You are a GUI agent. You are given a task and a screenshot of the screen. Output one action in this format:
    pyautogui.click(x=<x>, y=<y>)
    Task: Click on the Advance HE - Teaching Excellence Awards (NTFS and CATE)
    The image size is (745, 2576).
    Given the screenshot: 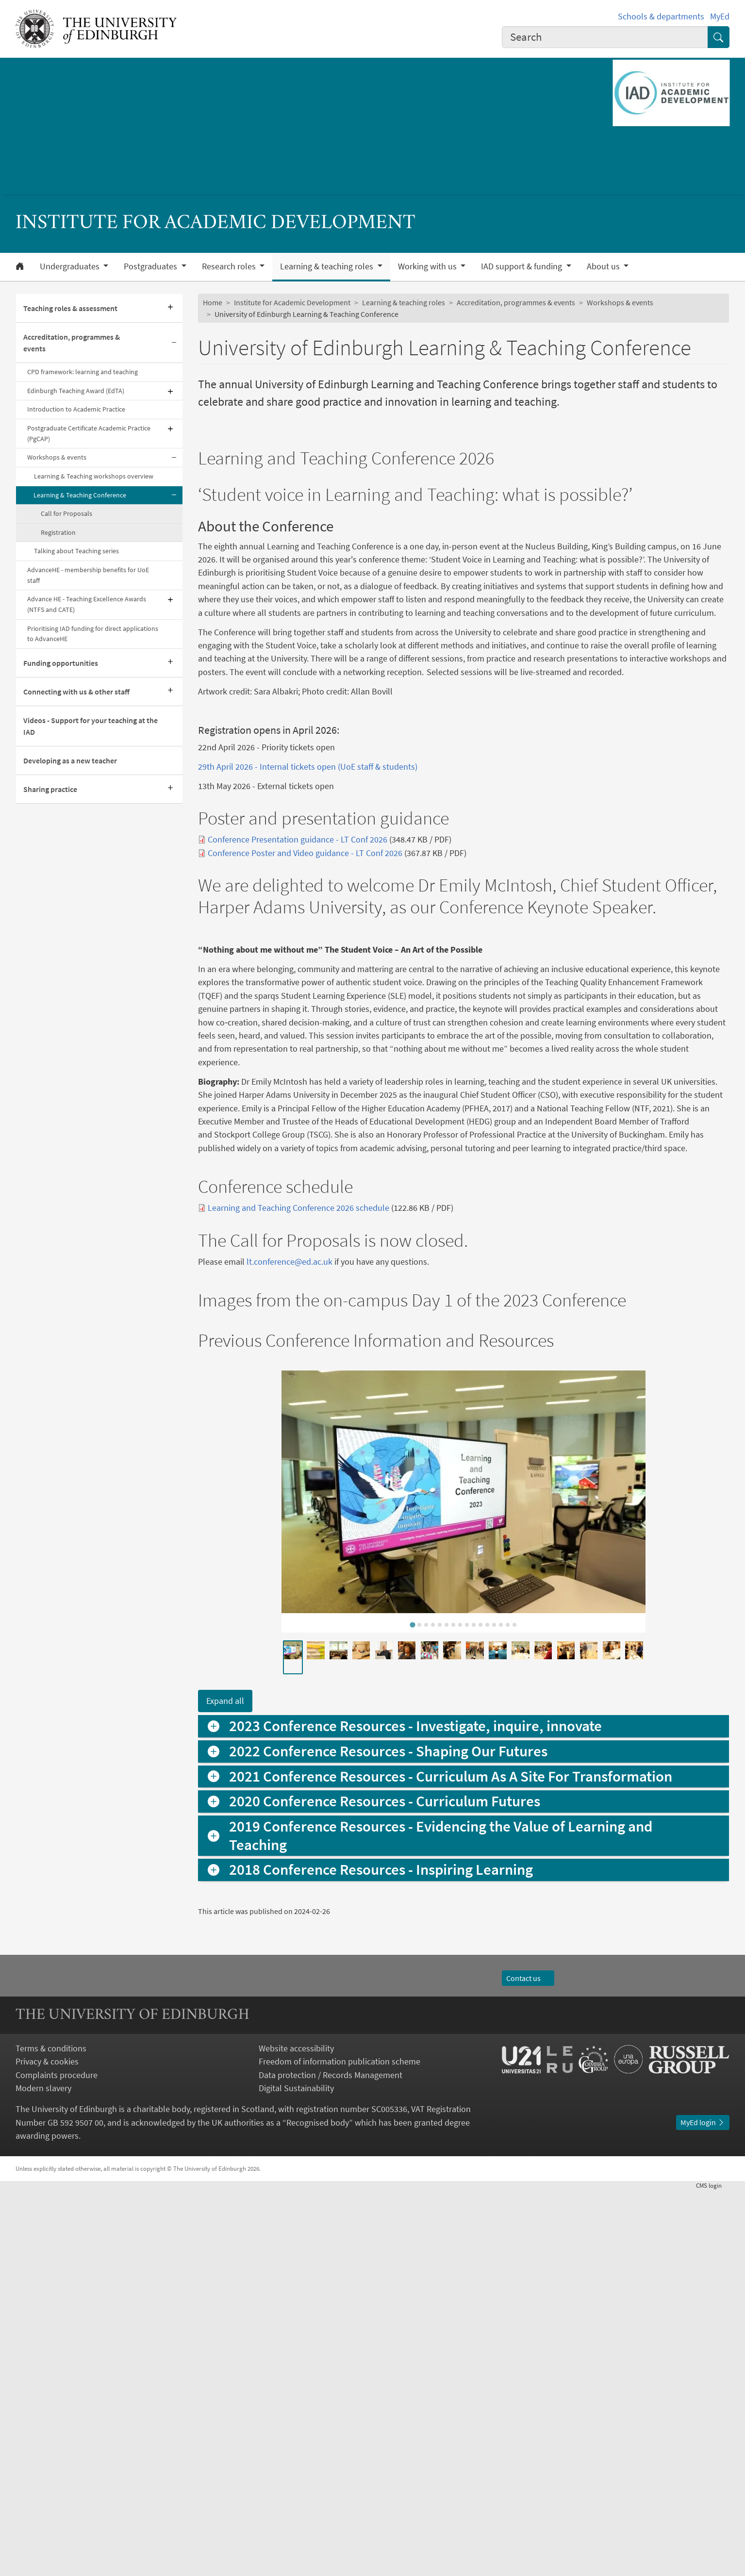 What is the action you would take?
    pyautogui.click(x=86, y=604)
    